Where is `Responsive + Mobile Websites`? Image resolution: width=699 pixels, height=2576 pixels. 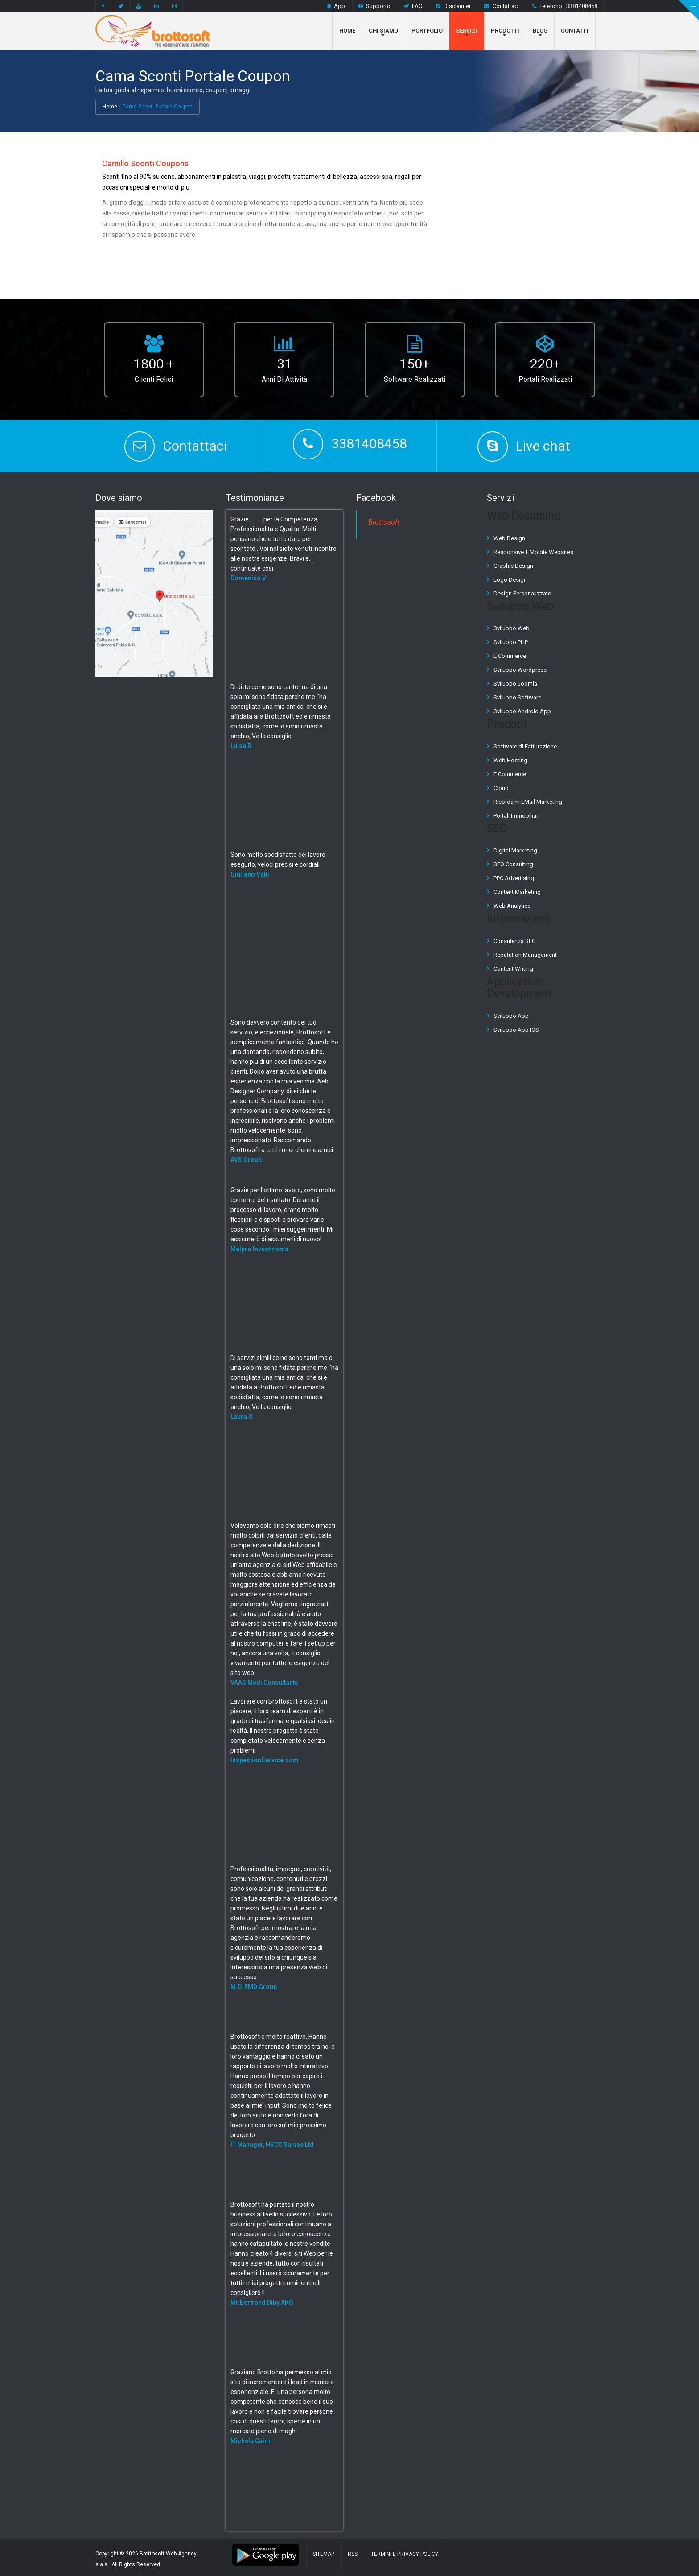
Responsive + Mobile Websites is located at coordinates (533, 552).